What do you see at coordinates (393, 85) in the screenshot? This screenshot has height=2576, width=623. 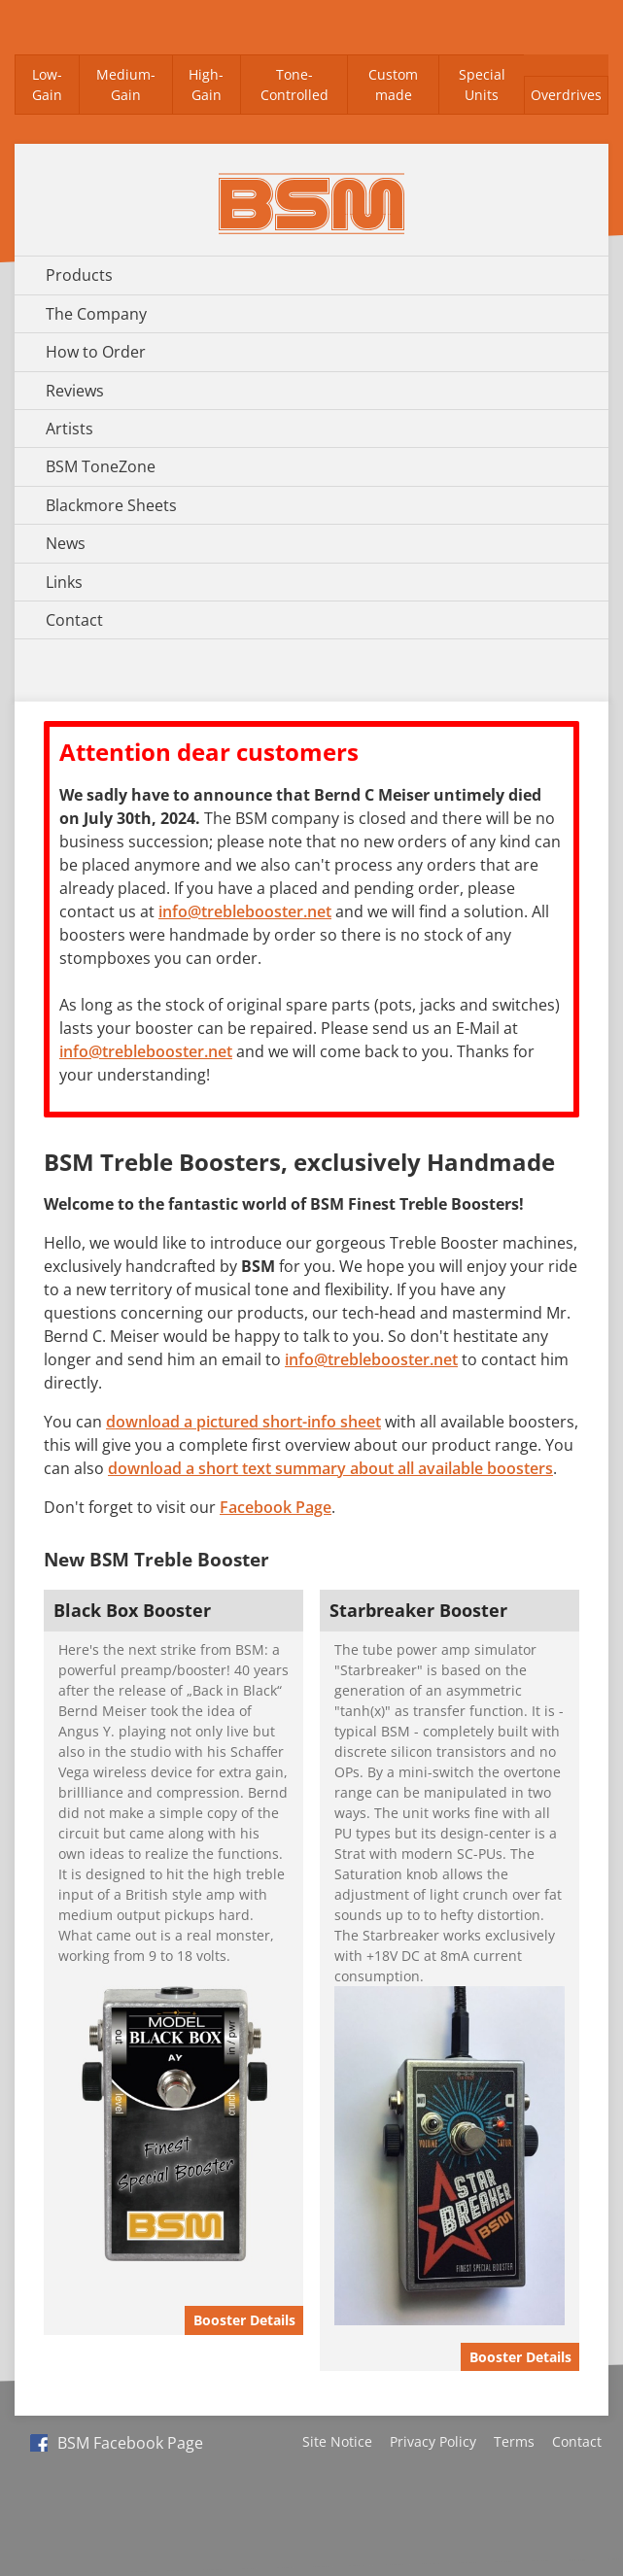 I see `Custom made` at bounding box center [393, 85].